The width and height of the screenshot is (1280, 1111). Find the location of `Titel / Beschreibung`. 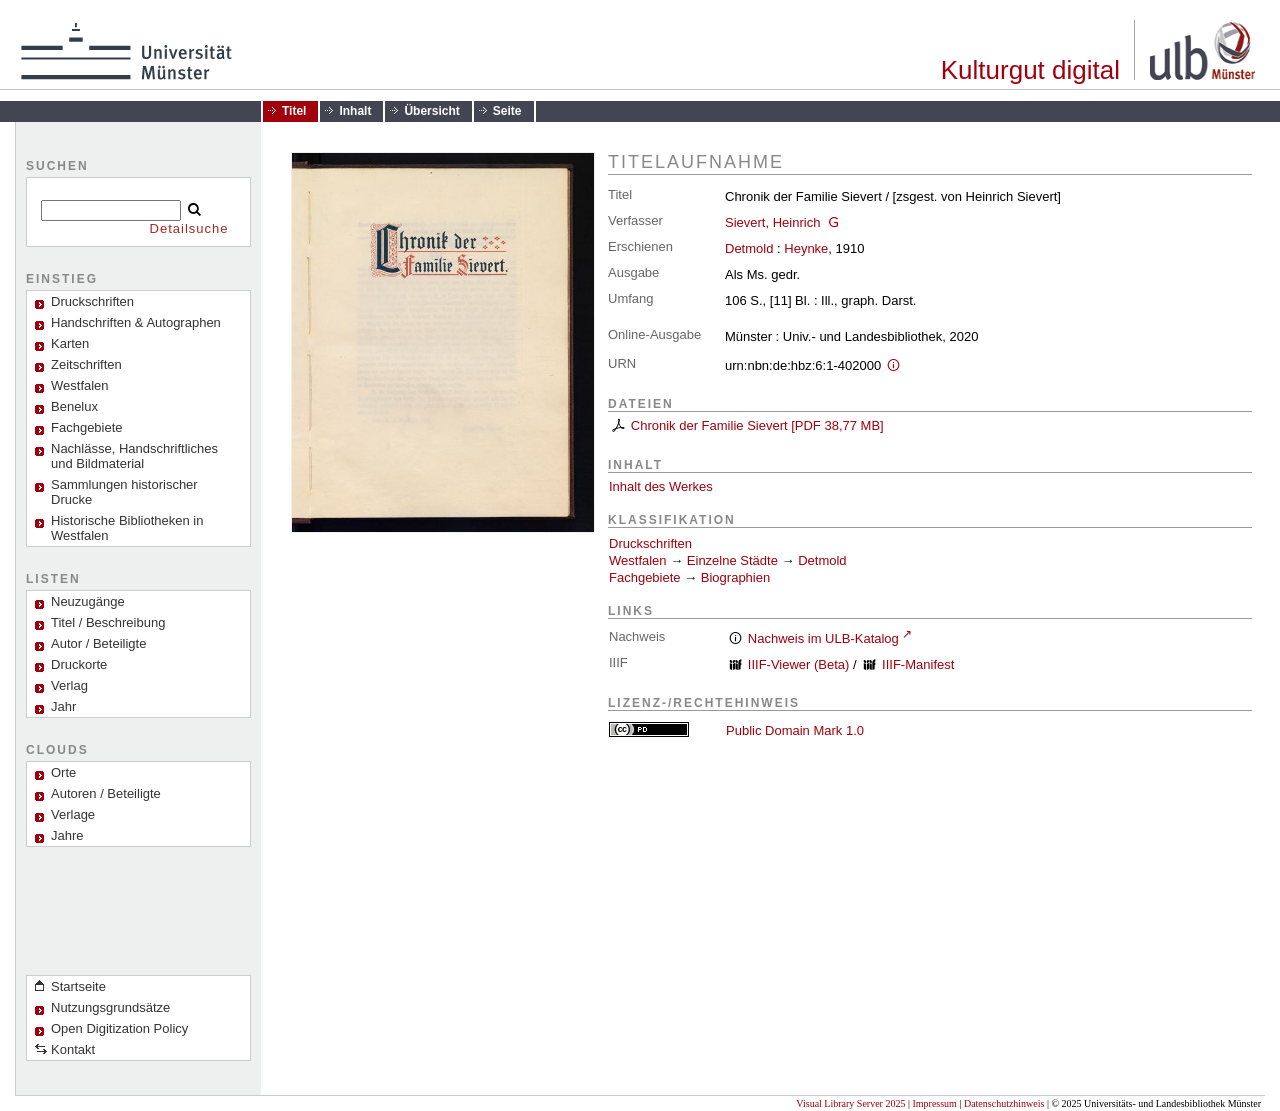

Titel / Beschreibung is located at coordinates (108, 622).